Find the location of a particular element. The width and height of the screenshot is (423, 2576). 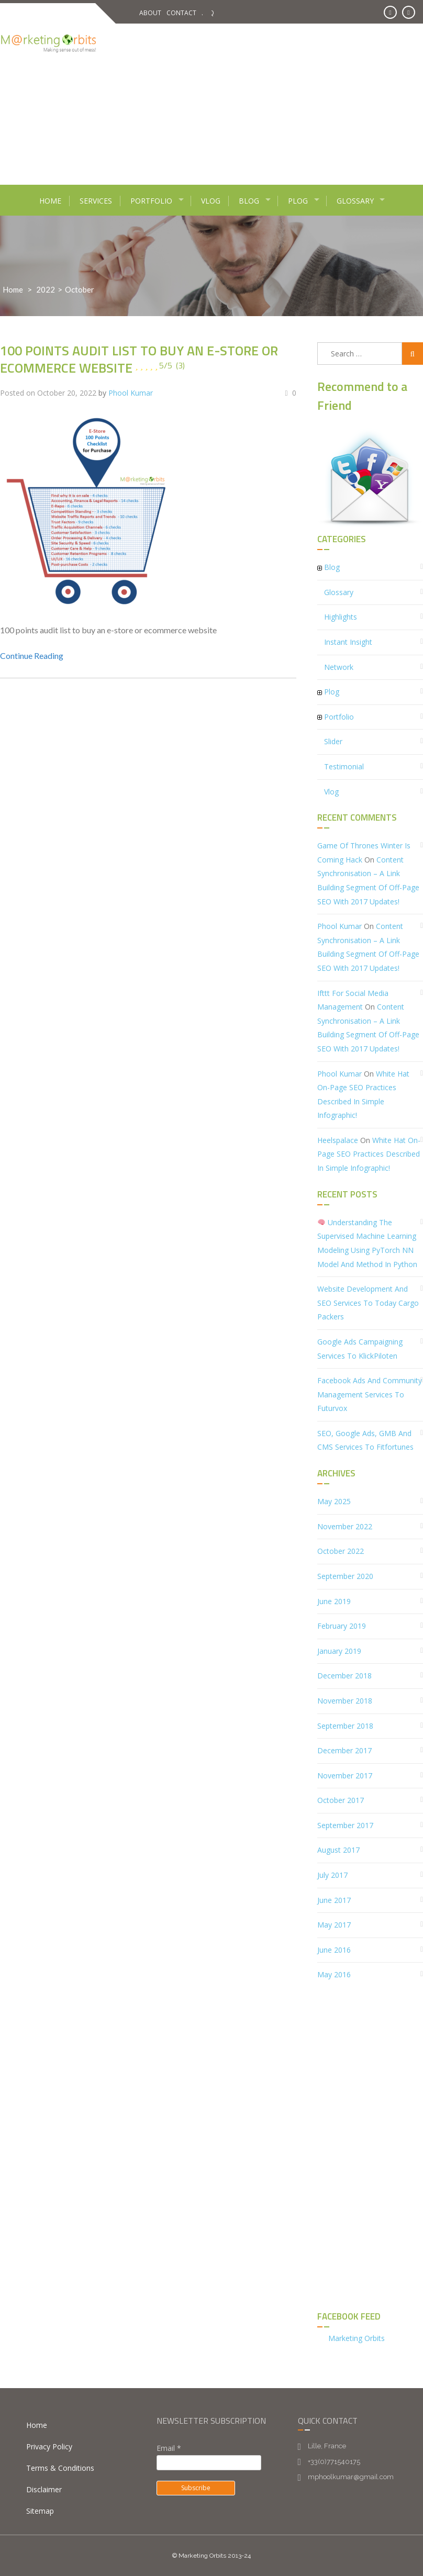

White Hat On-Page SEO Practices described in simple infographic! is located at coordinates (368, 1154).